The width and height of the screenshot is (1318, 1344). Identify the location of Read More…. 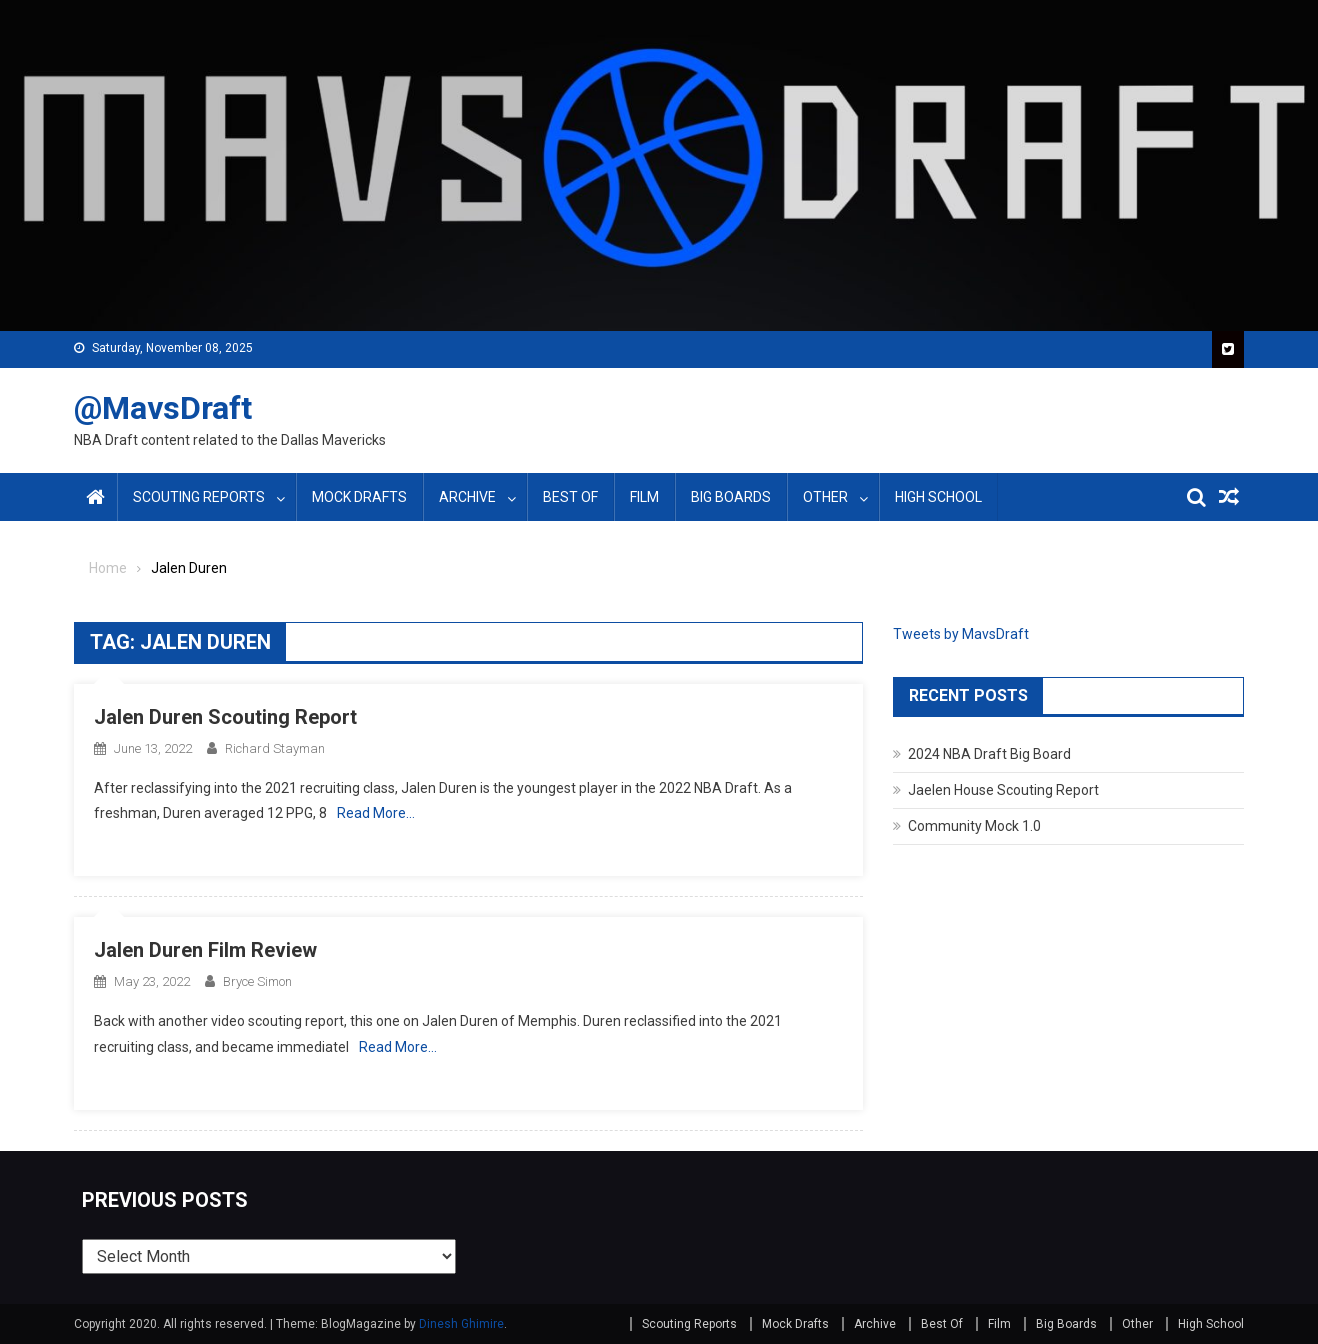
(376, 813).